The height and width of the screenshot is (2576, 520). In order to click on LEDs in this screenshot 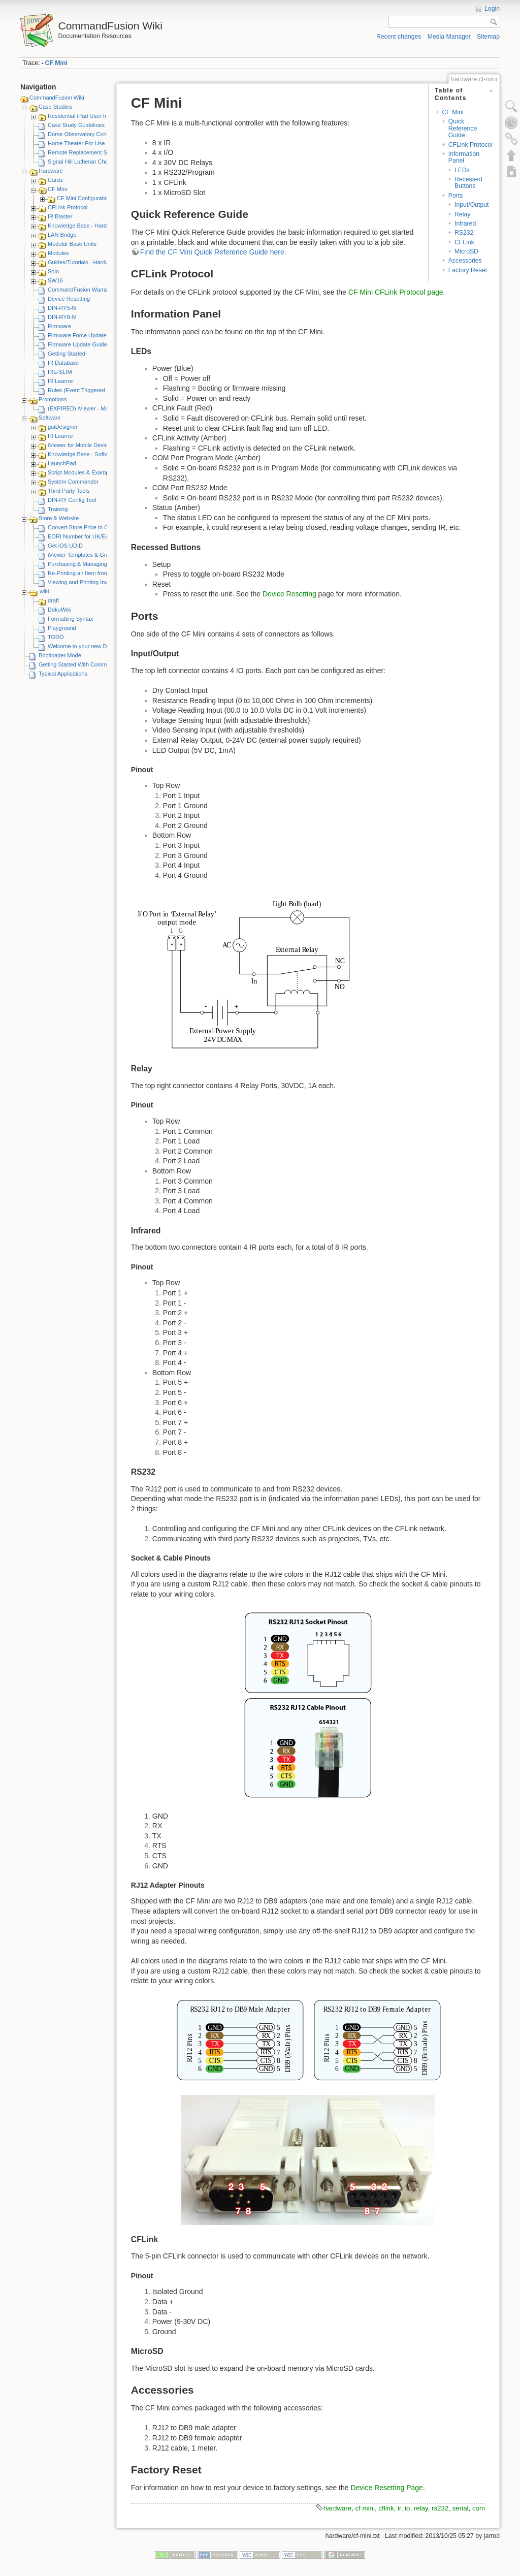, I will do `click(462, 170)`.